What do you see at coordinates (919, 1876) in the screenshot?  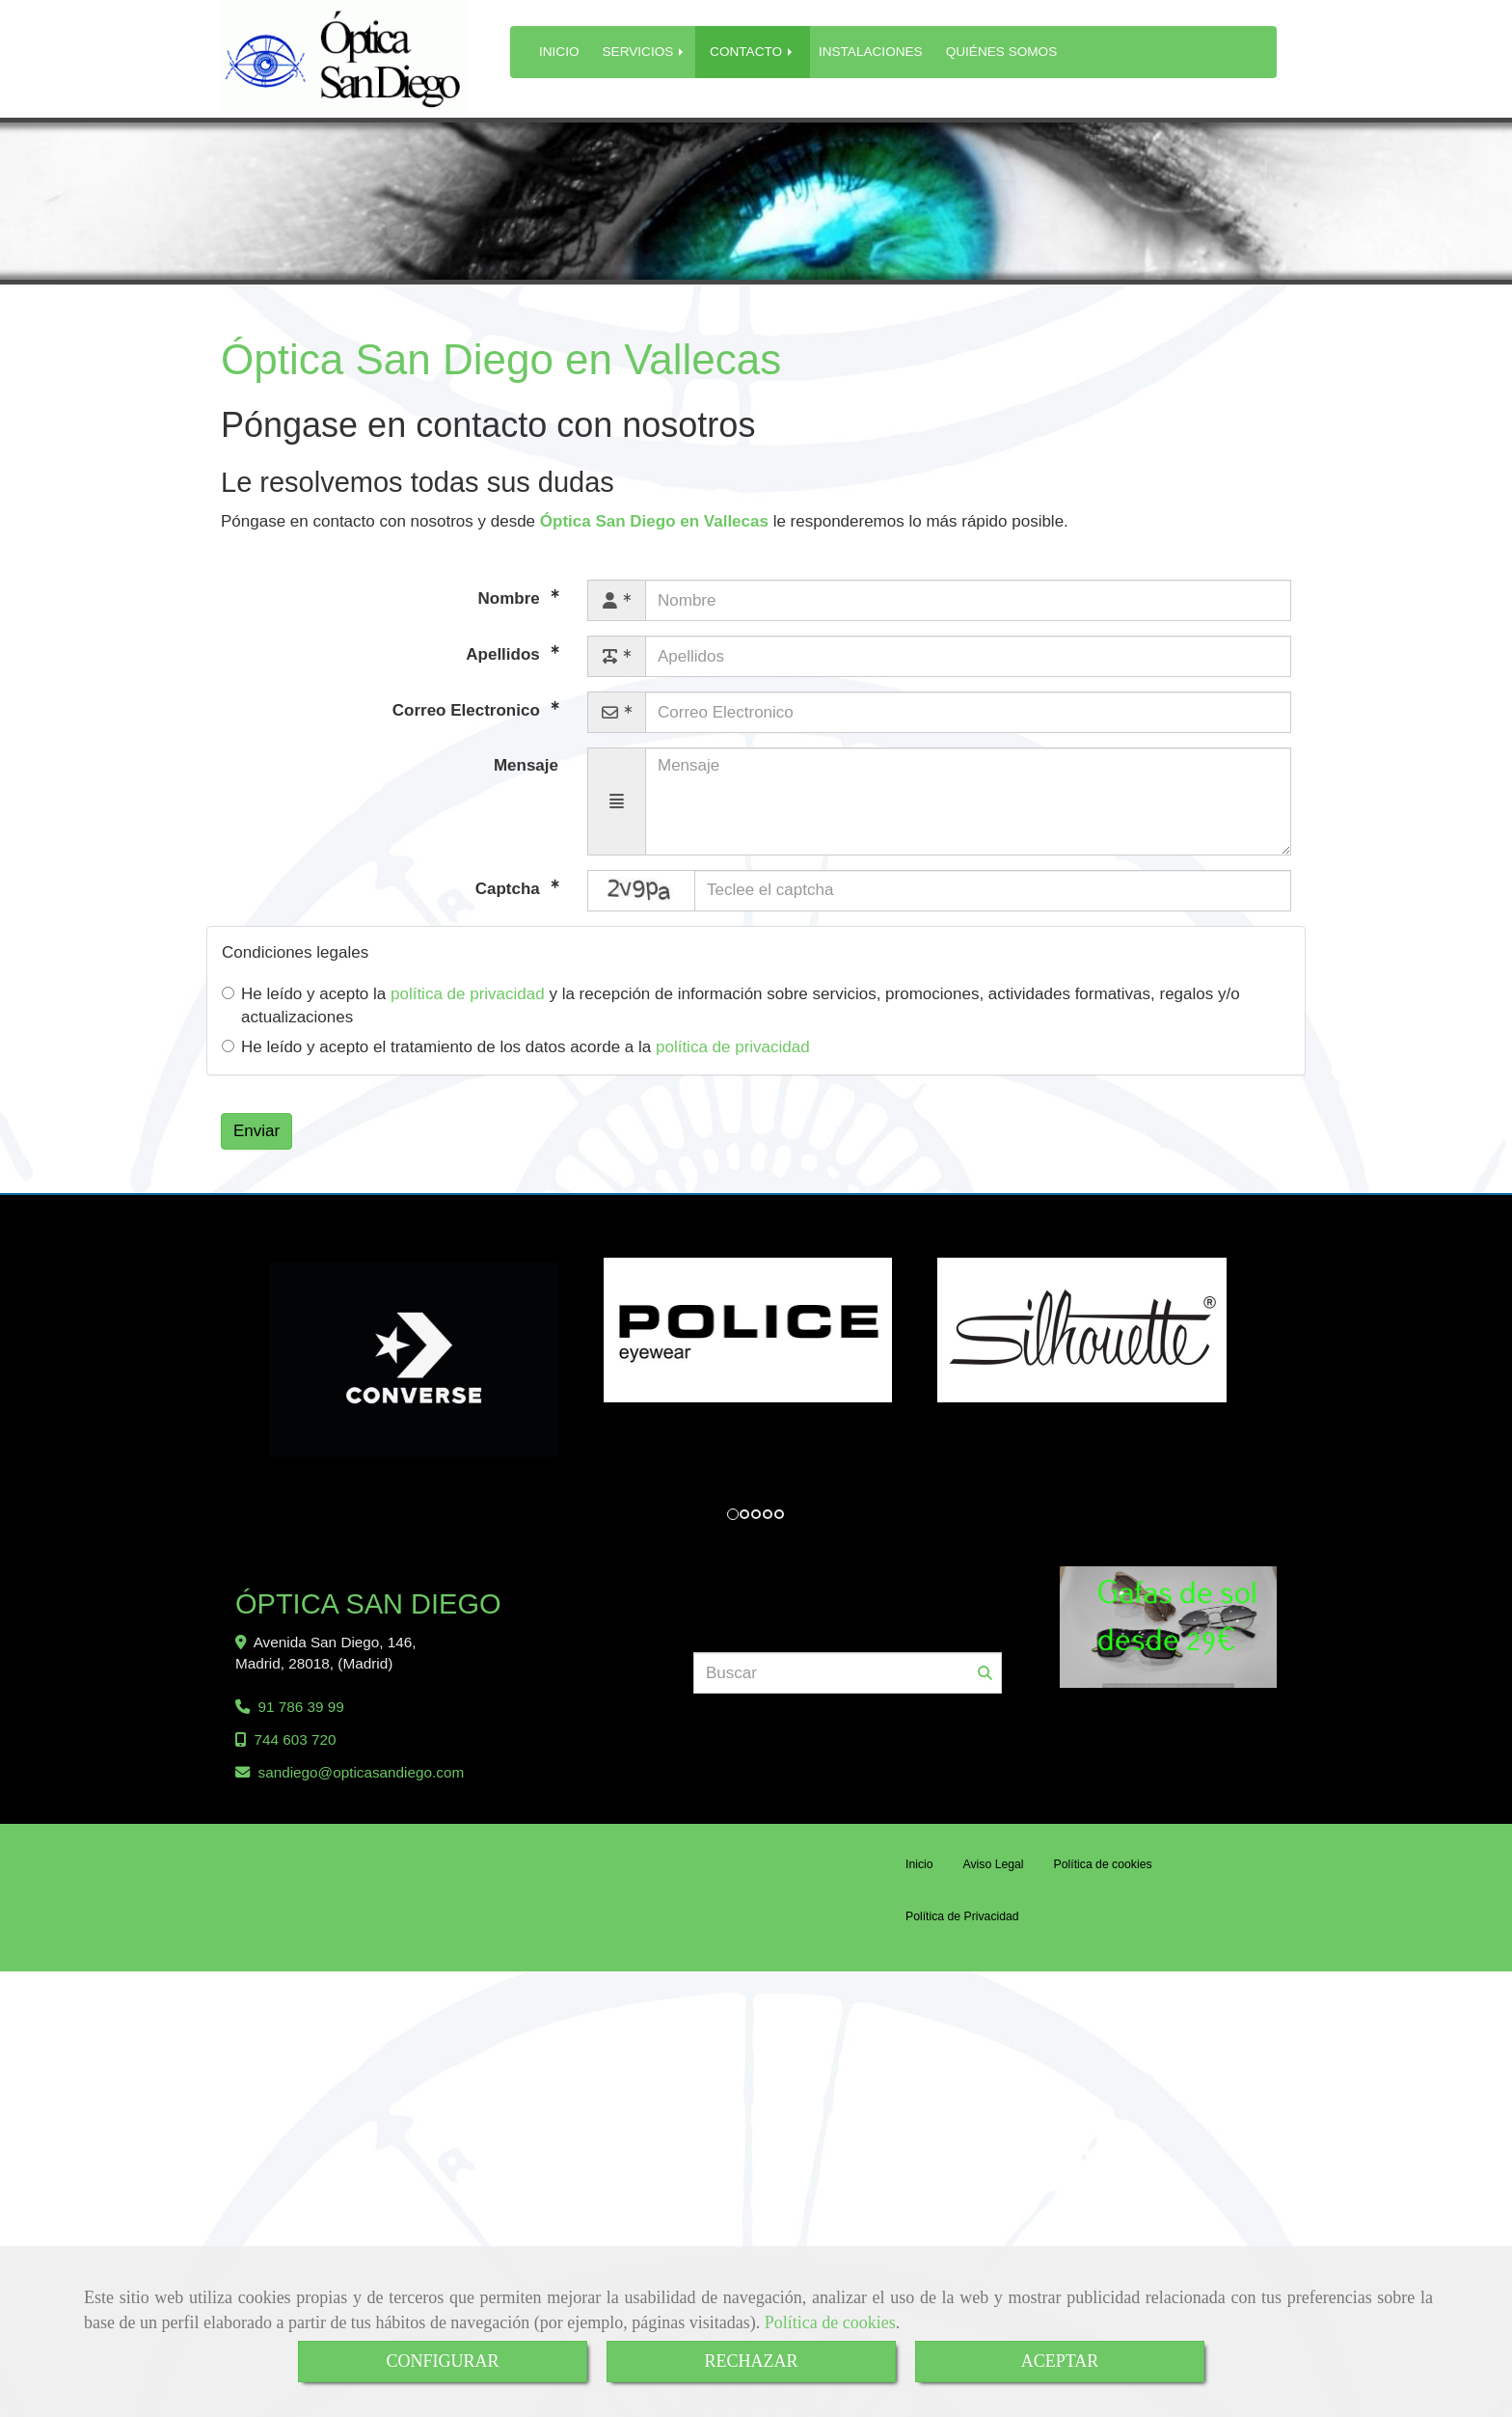 I see `Inicio` at bounding box center [919, 1876].